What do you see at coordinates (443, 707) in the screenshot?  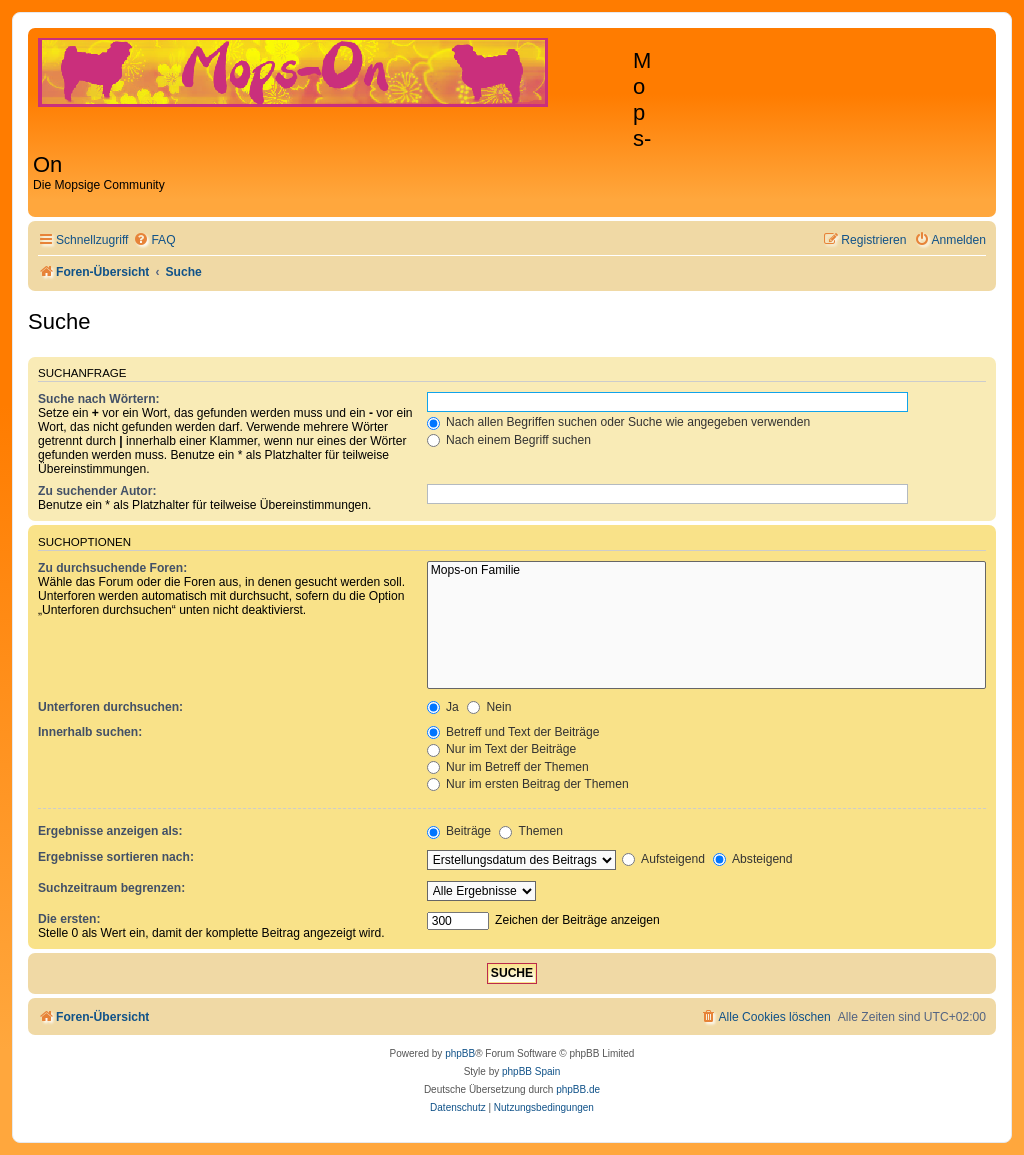 I see `Ja` at bounding box center [443, 707].